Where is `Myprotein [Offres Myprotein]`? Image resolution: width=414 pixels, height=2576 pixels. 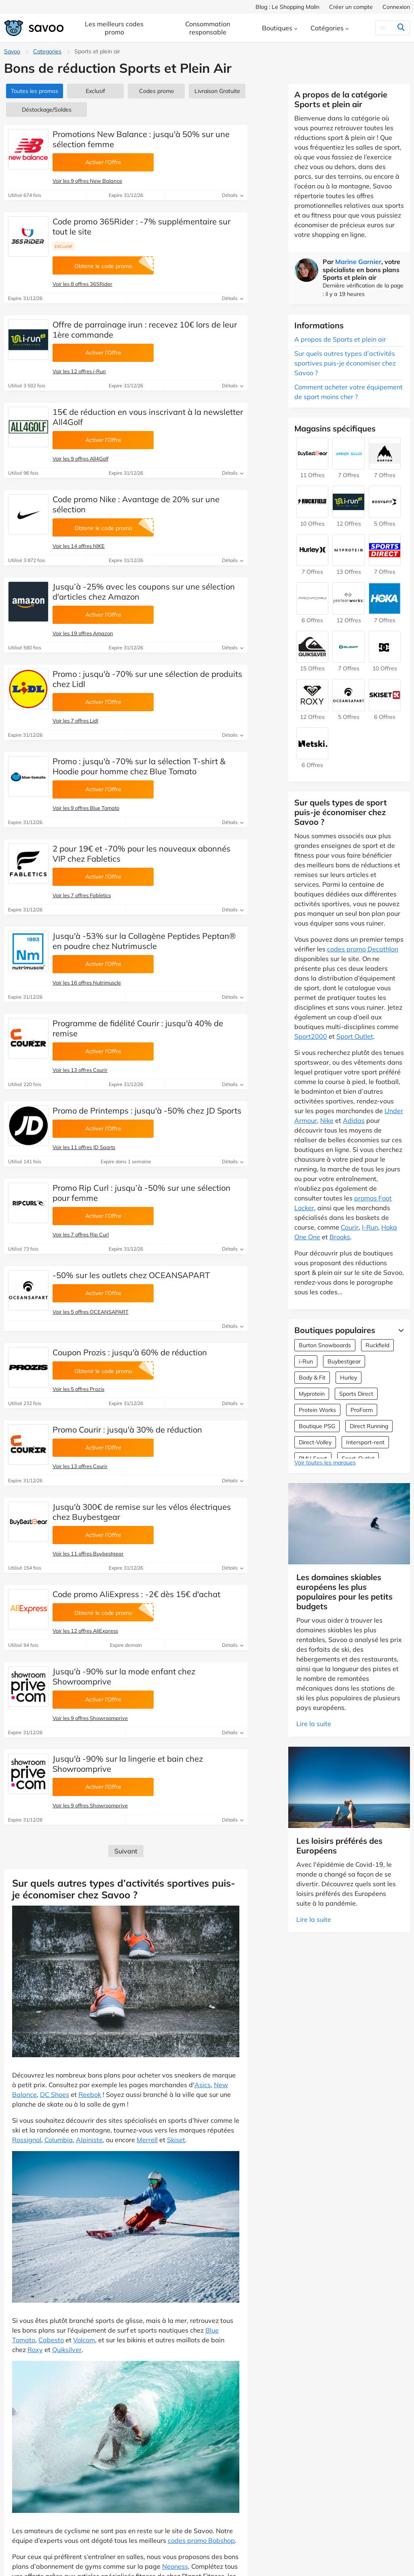
Myprotein [Offres Myprotein] is located at coordinates (312, 1393).